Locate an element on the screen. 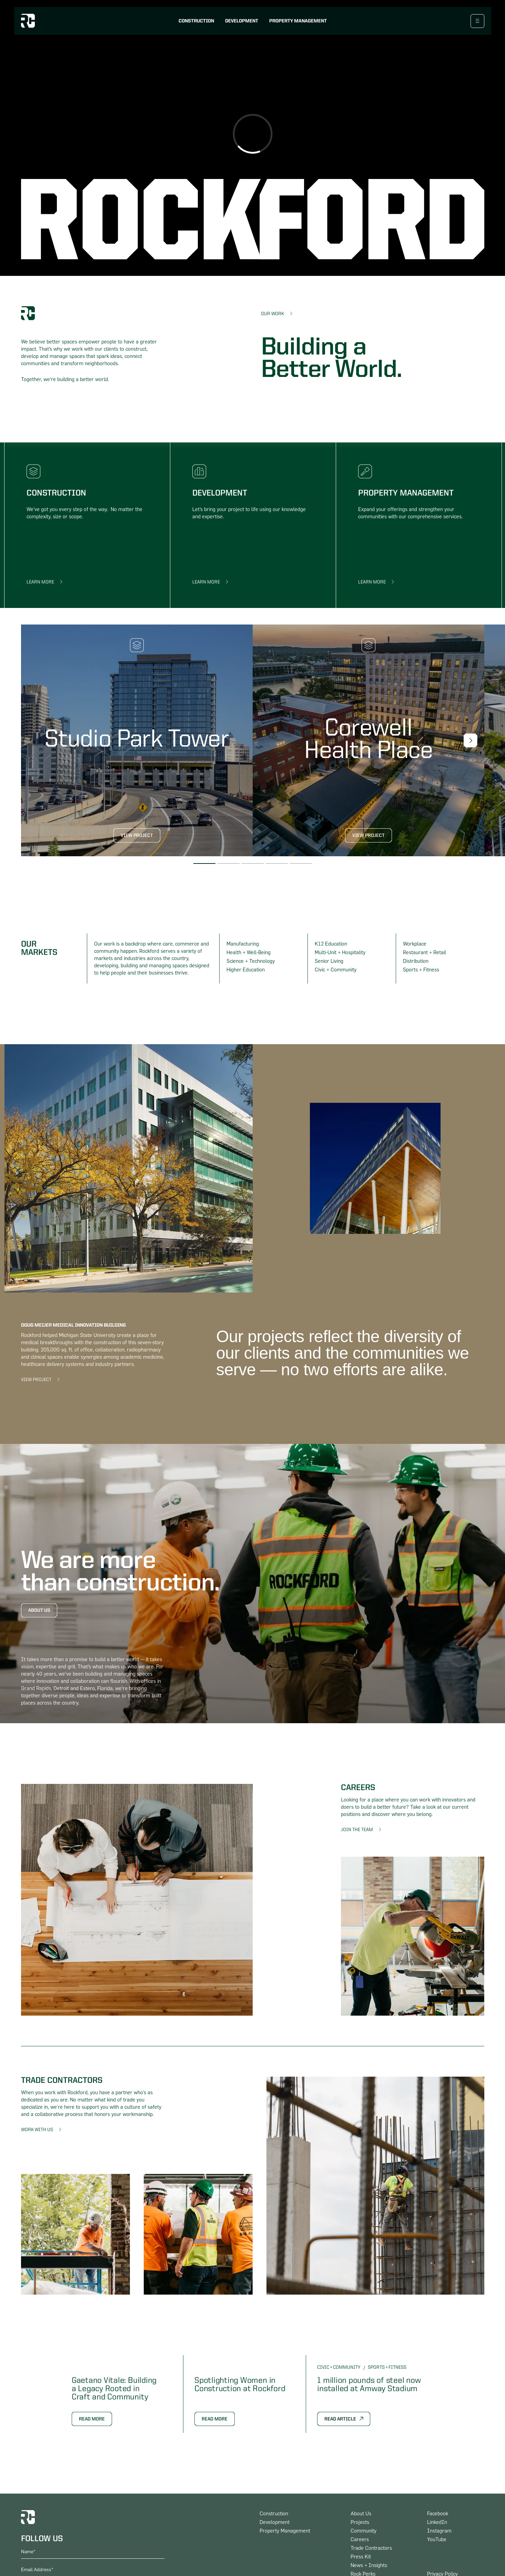  Sports + Fitness is located at coordinates (421, 969).